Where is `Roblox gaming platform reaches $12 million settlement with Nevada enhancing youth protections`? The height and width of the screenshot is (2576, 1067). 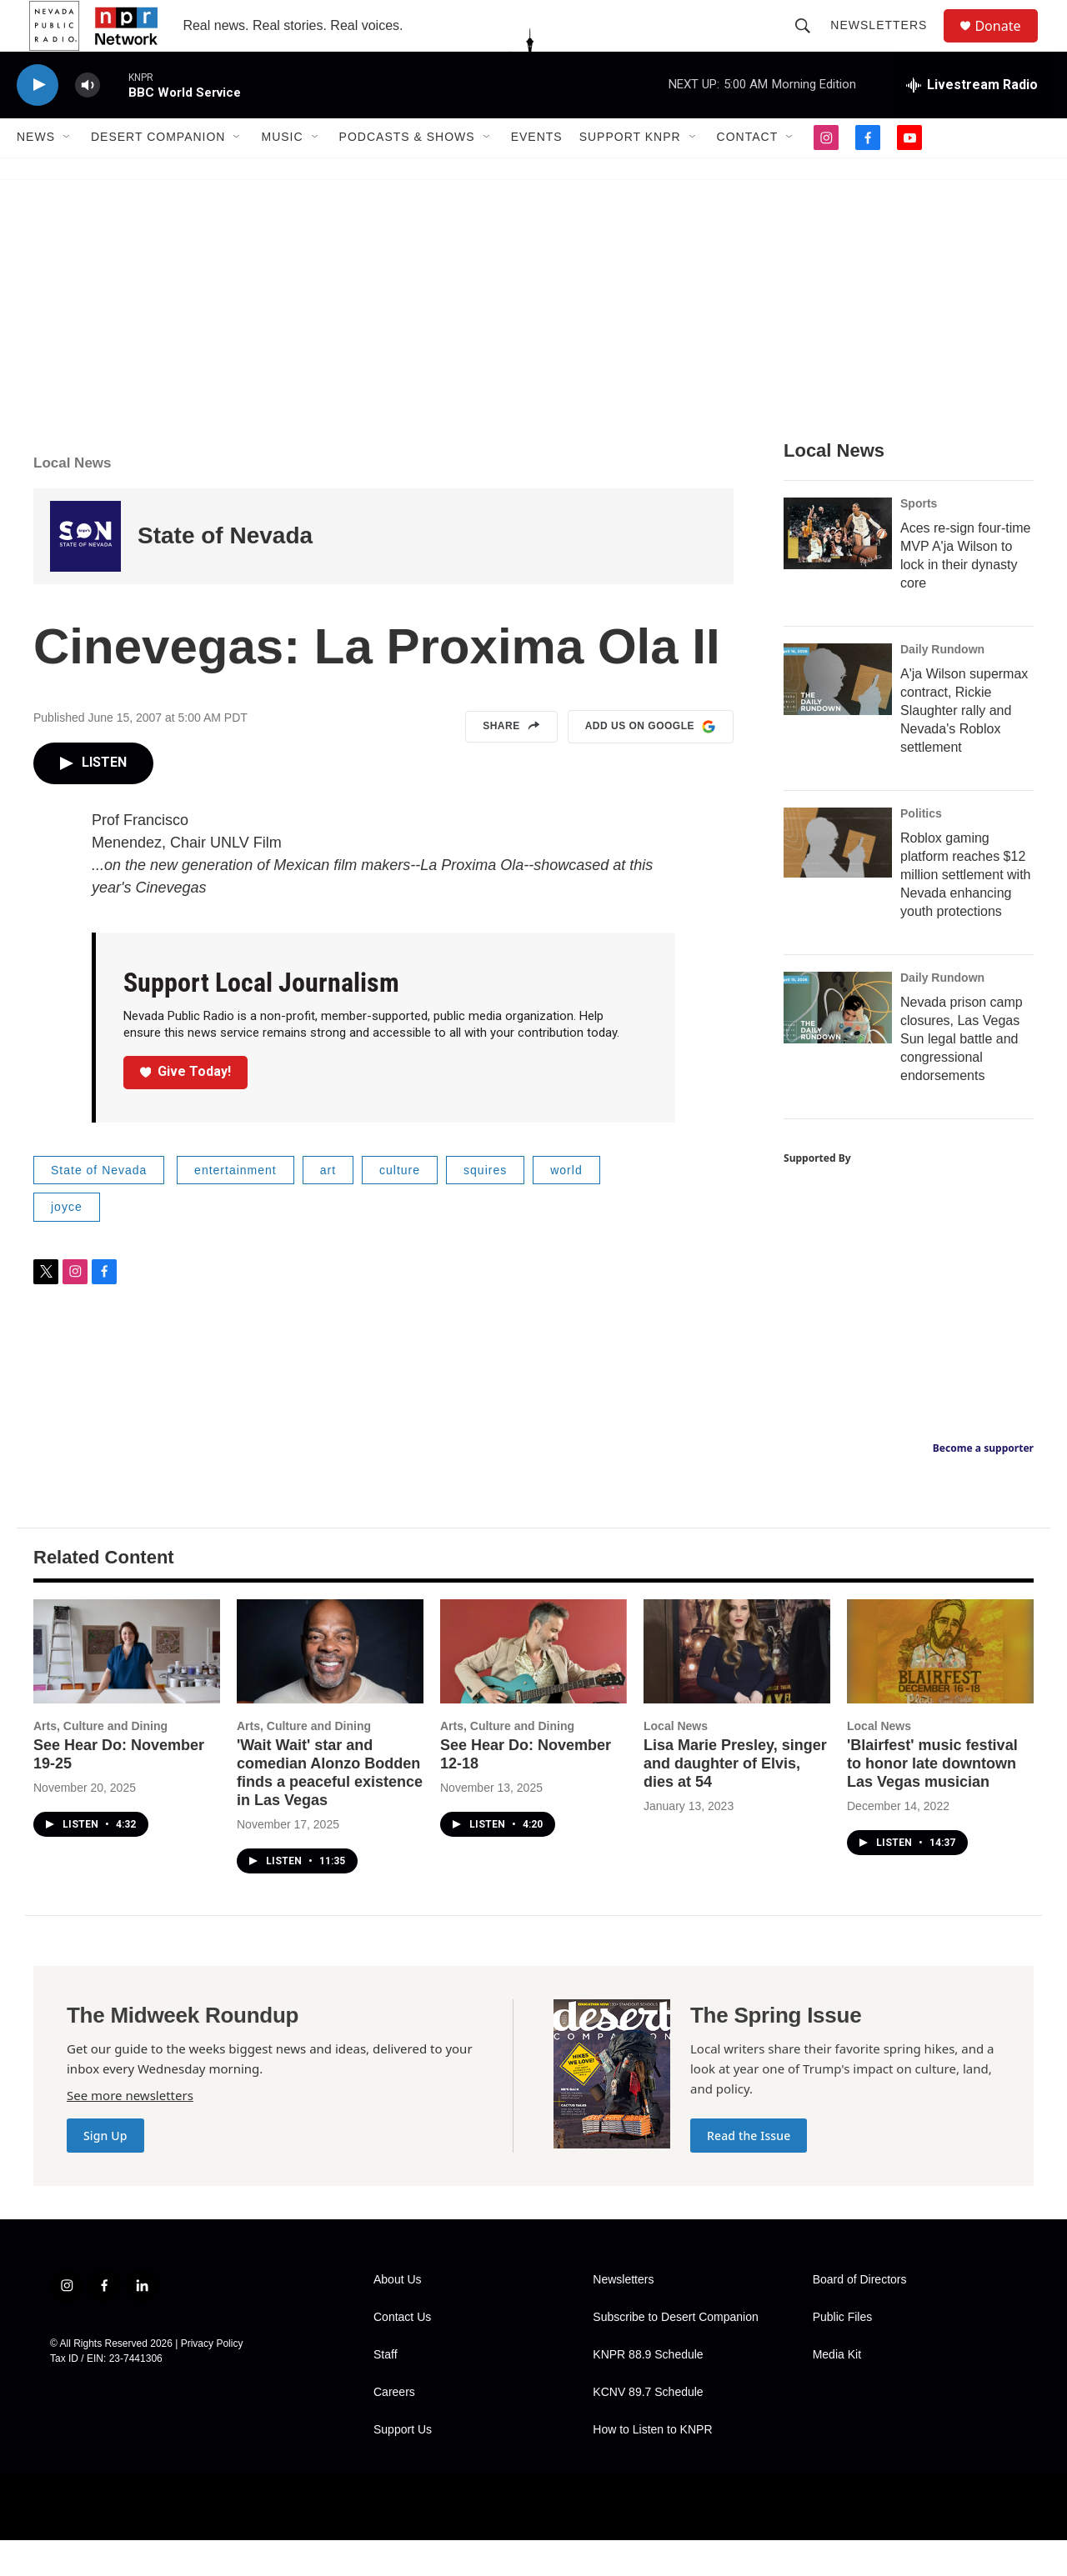 Roblox gaming platform reaches $12 million settlement with Nevada enhancing youth protections is located at coordinates (965, 910).